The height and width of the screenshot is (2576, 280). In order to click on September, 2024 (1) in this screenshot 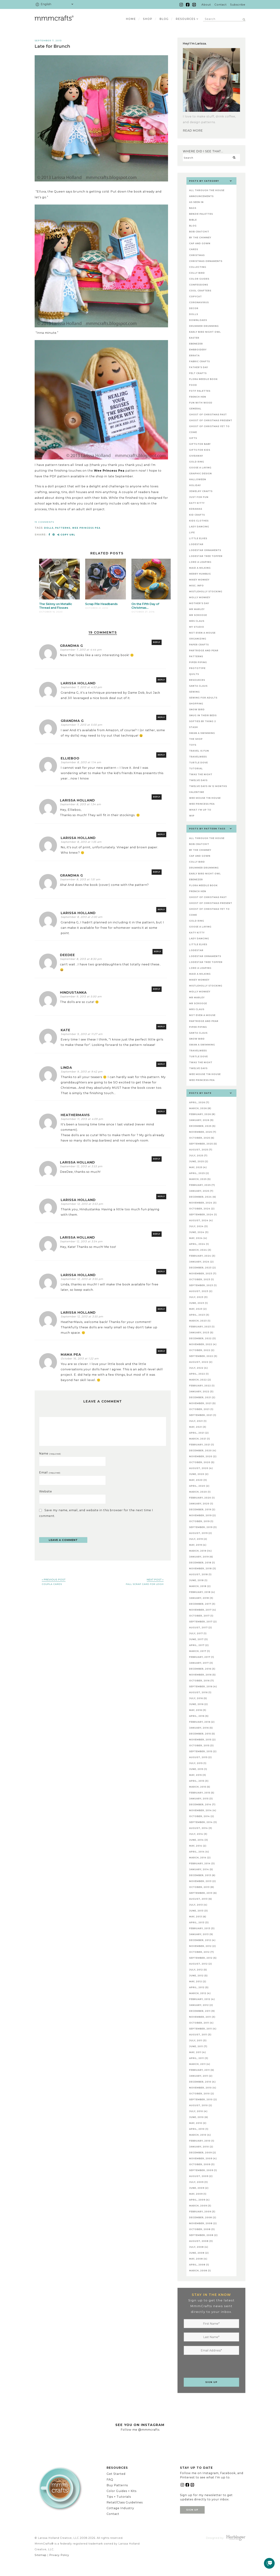, I will do `click(203, 1214)`.